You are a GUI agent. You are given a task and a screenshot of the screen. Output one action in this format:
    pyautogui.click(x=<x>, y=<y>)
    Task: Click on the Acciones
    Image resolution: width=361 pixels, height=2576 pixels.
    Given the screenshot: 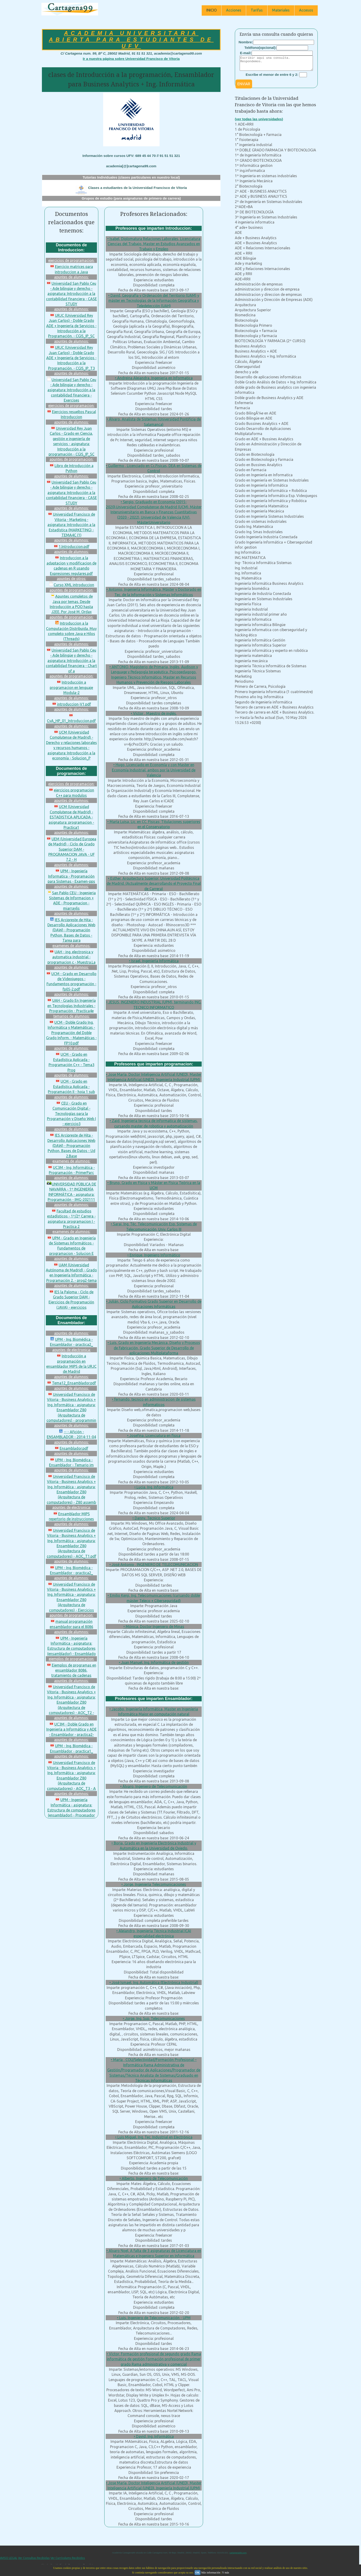 What is the action you would take?
    pyautogui.click(x=233, y=10)
    